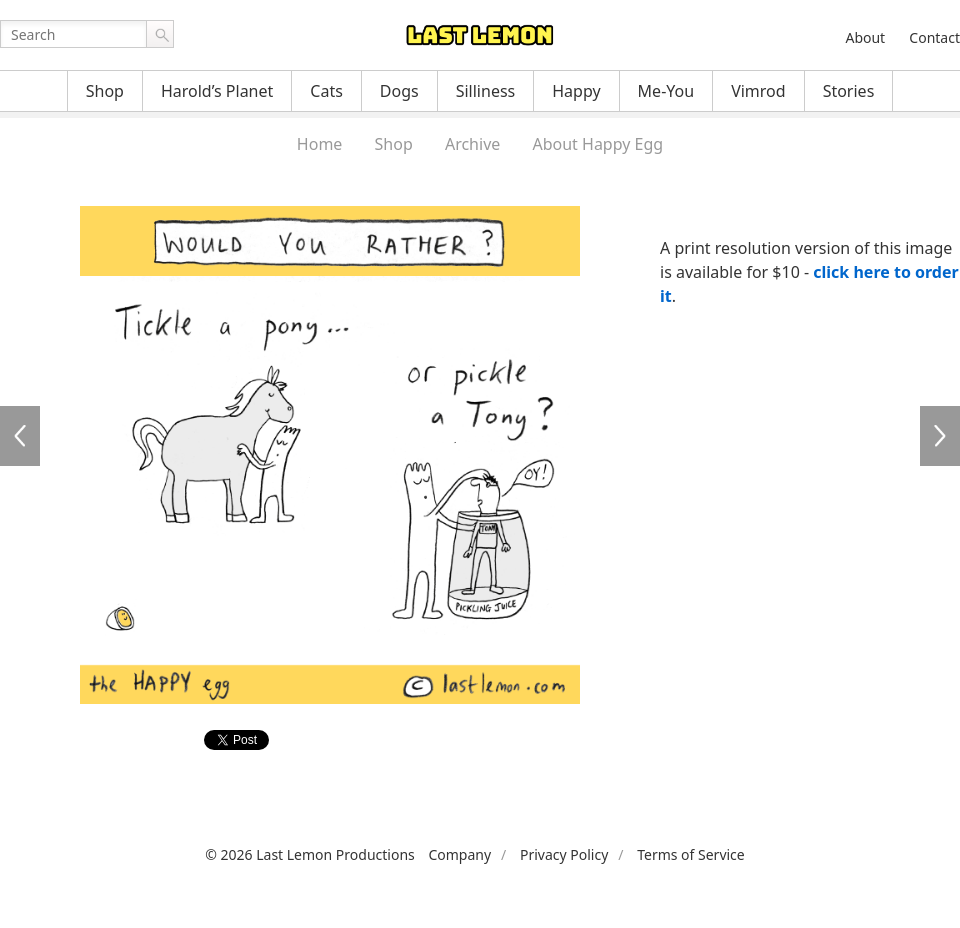 The width and height of the screenshot is (960, 928). Describe the element at coordinates (326, 91) in the screenshot. I see `Cats` at that location.